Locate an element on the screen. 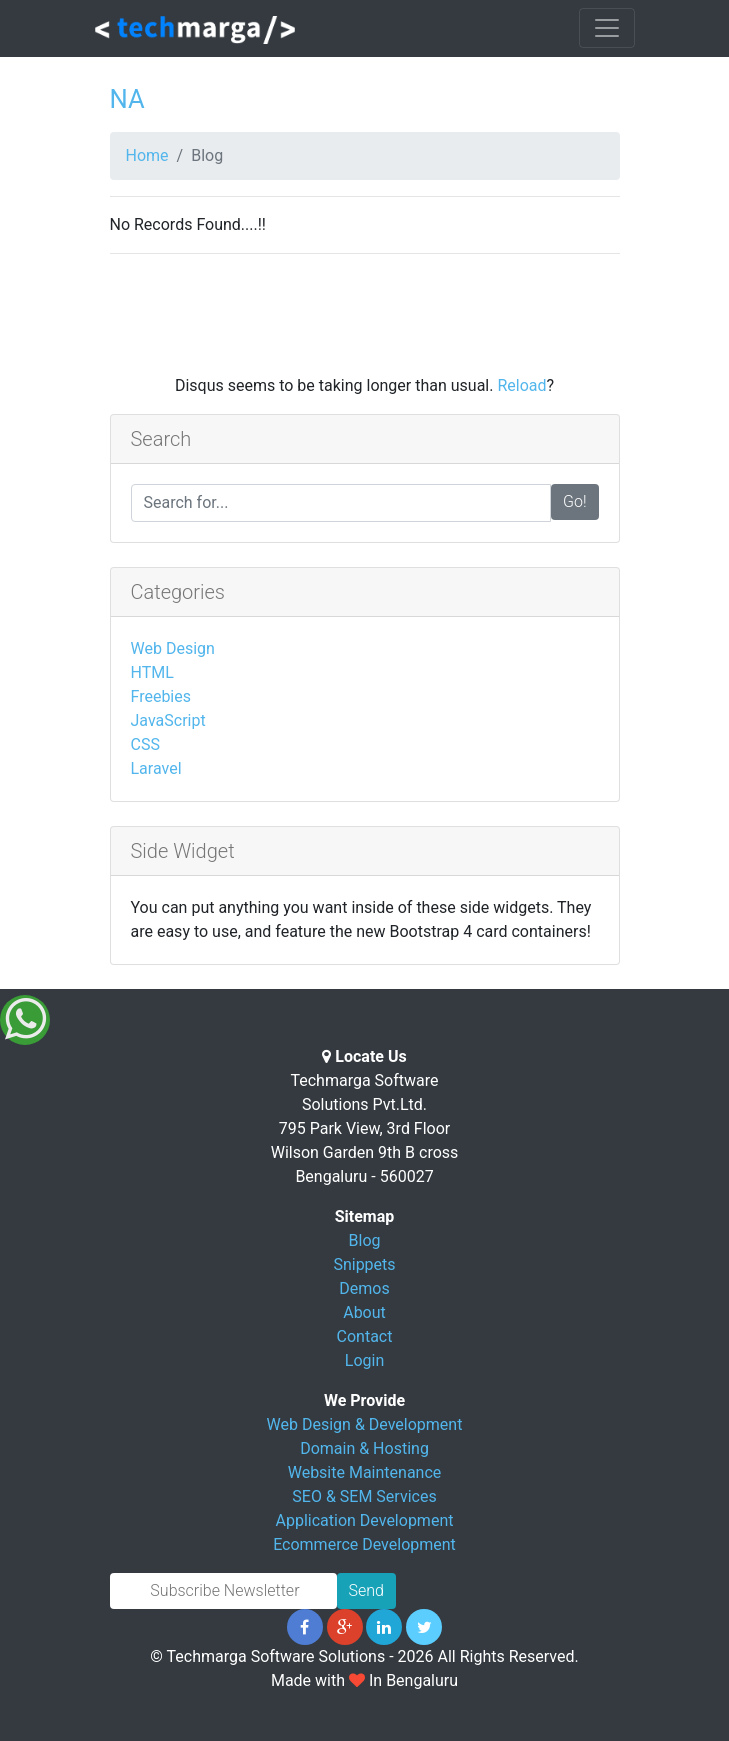 This screenshot has width=729, height=1741. Home is located at coordinates (147, 155).